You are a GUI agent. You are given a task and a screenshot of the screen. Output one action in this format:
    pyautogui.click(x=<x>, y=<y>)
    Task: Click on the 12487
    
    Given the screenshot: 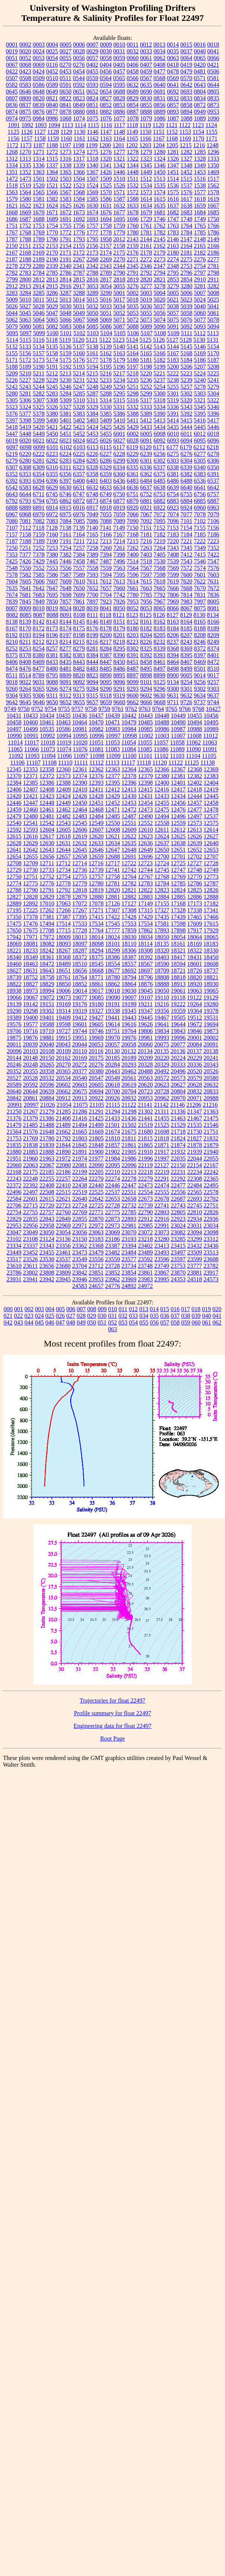 What is the action you would take?
    pyautogui.click(x=129, y=816)
    